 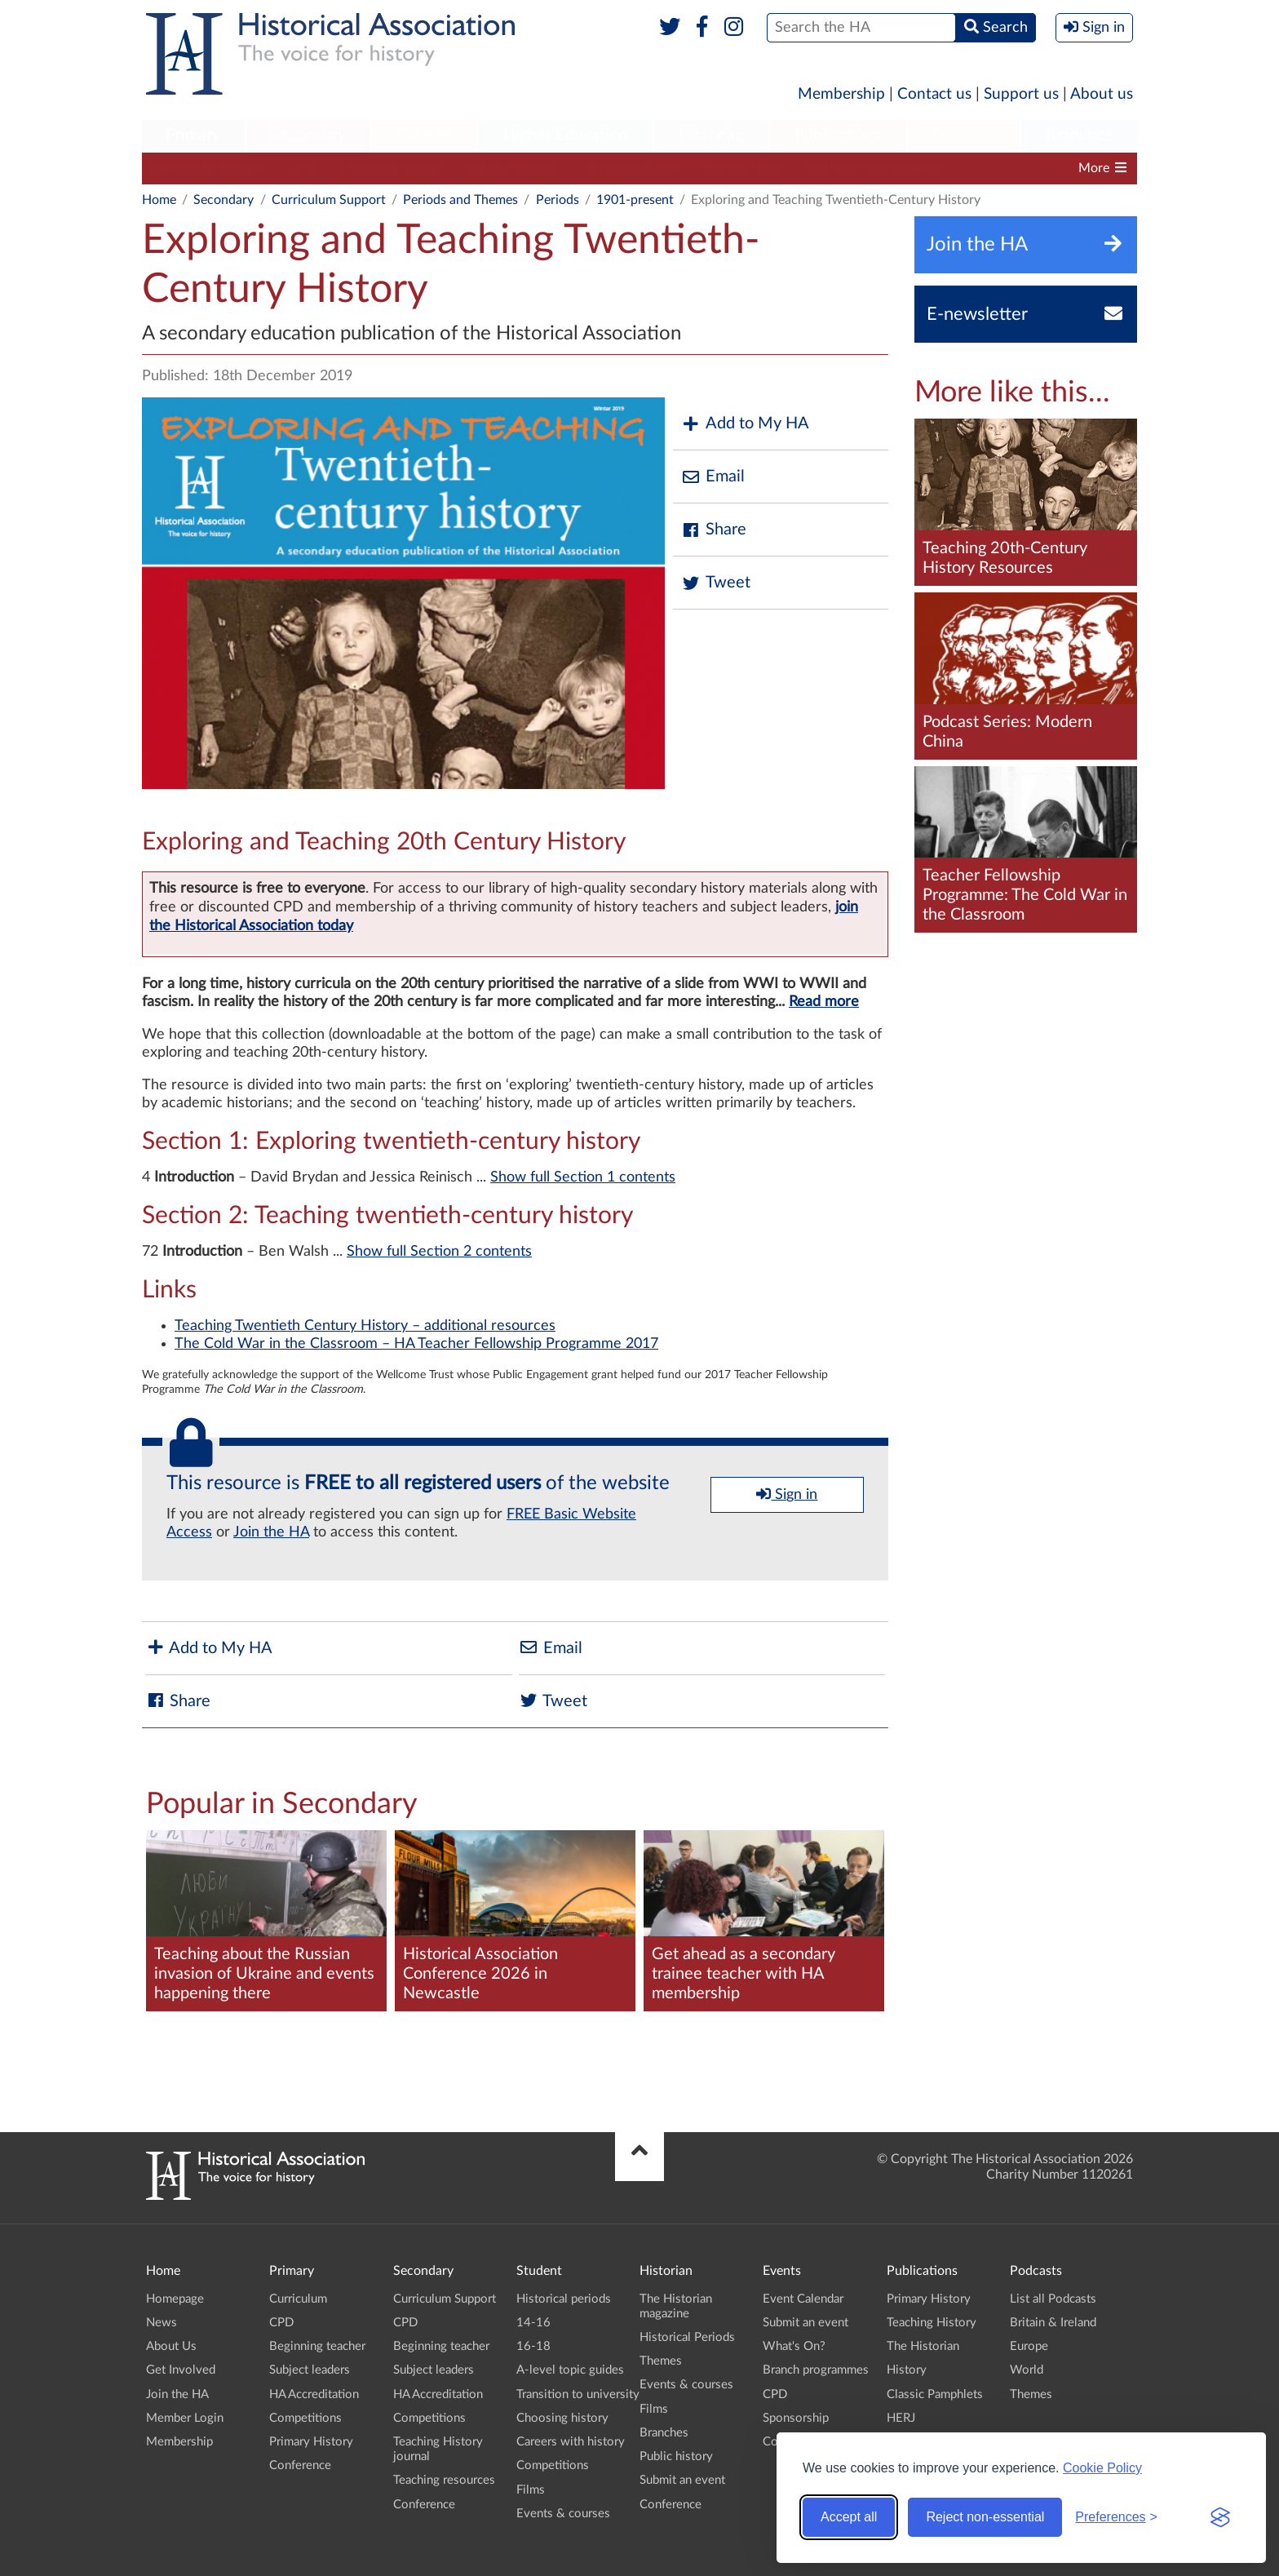 I want to click on Sponsorship, so click(x=796, y=2418).